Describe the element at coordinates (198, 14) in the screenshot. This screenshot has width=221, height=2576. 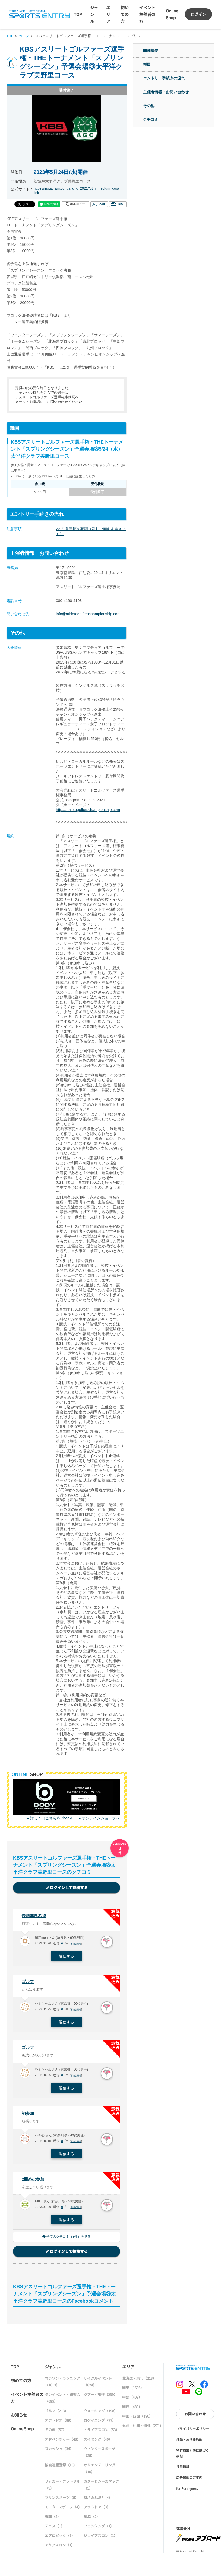
I see `ログイン` at that location.